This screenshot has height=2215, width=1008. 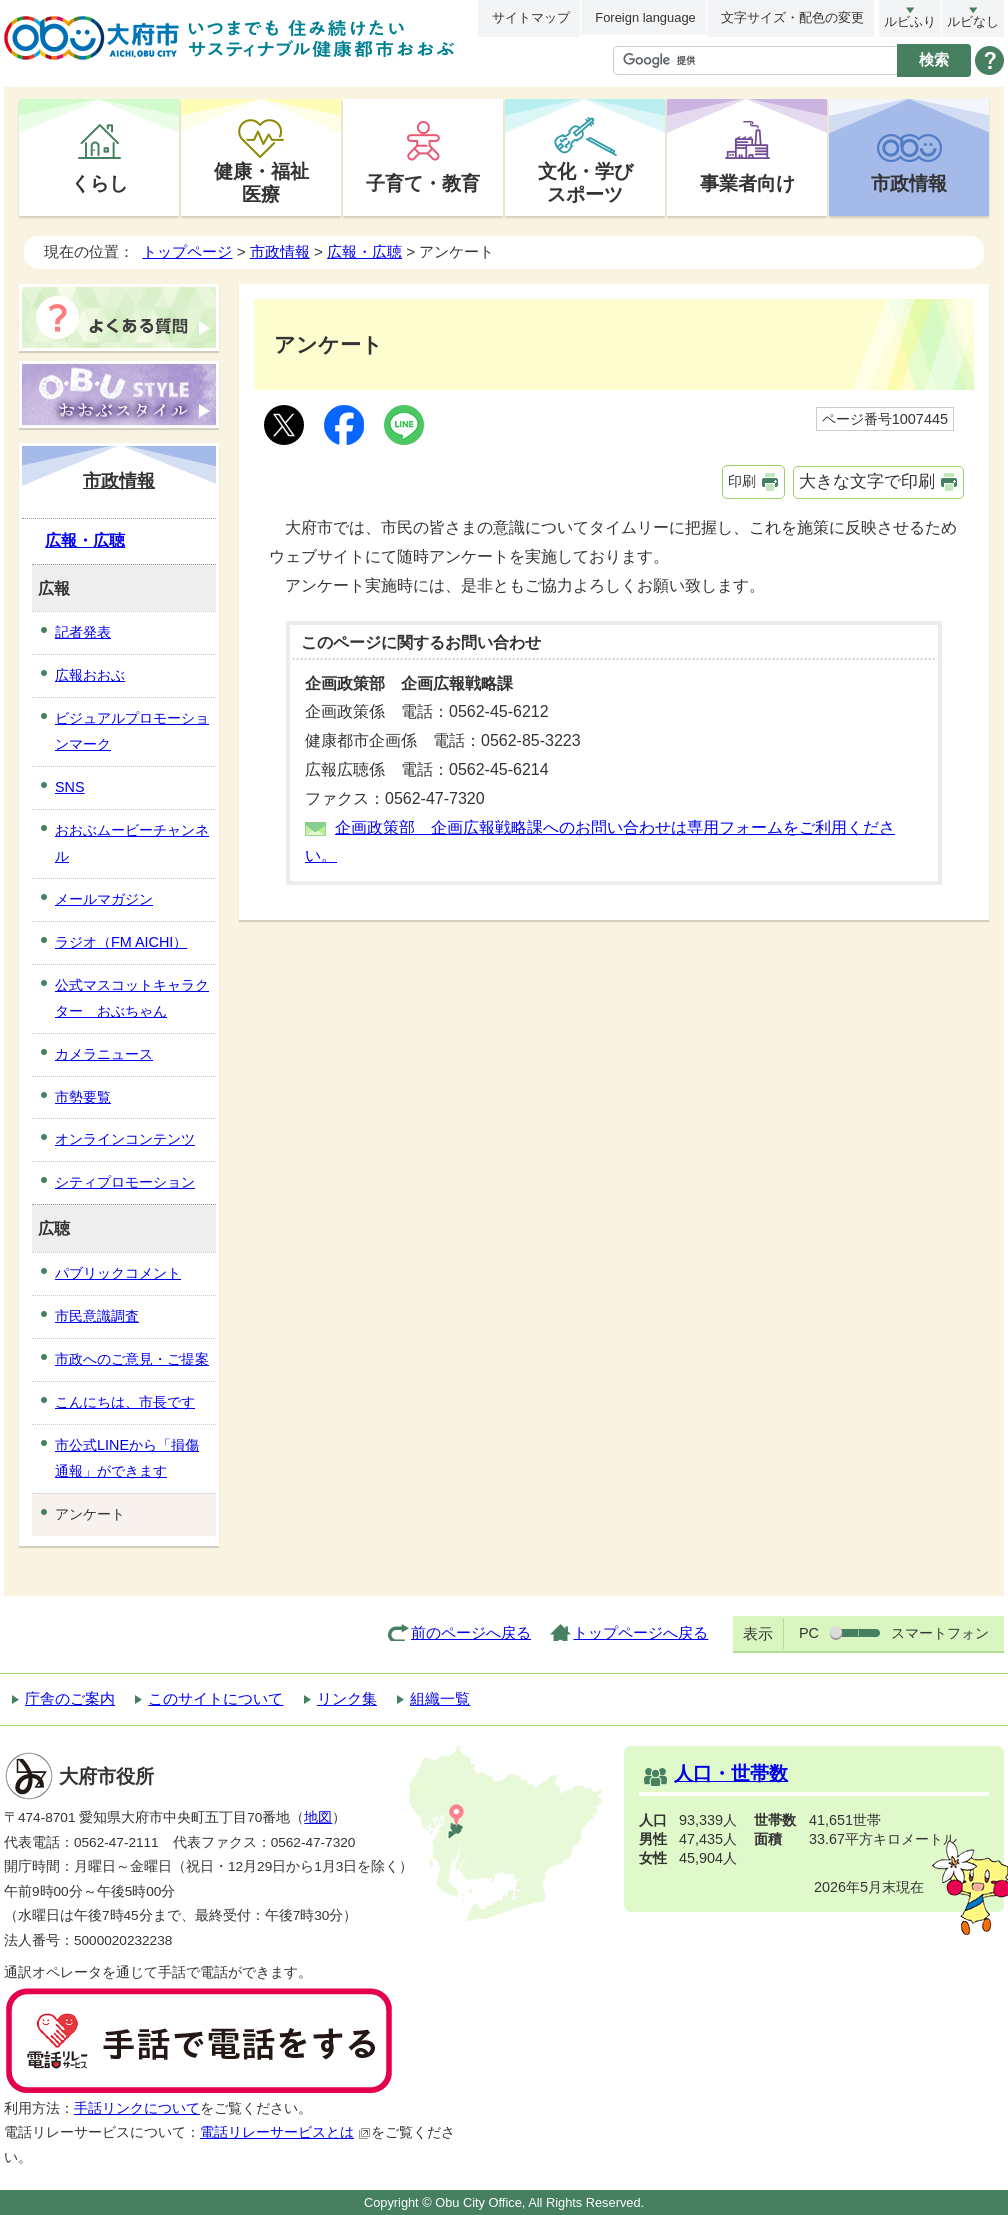 What do you see at coordinates (83, 1097) in the screenshot?
I see `市勢要覧` at bounding box center [83, 1097].